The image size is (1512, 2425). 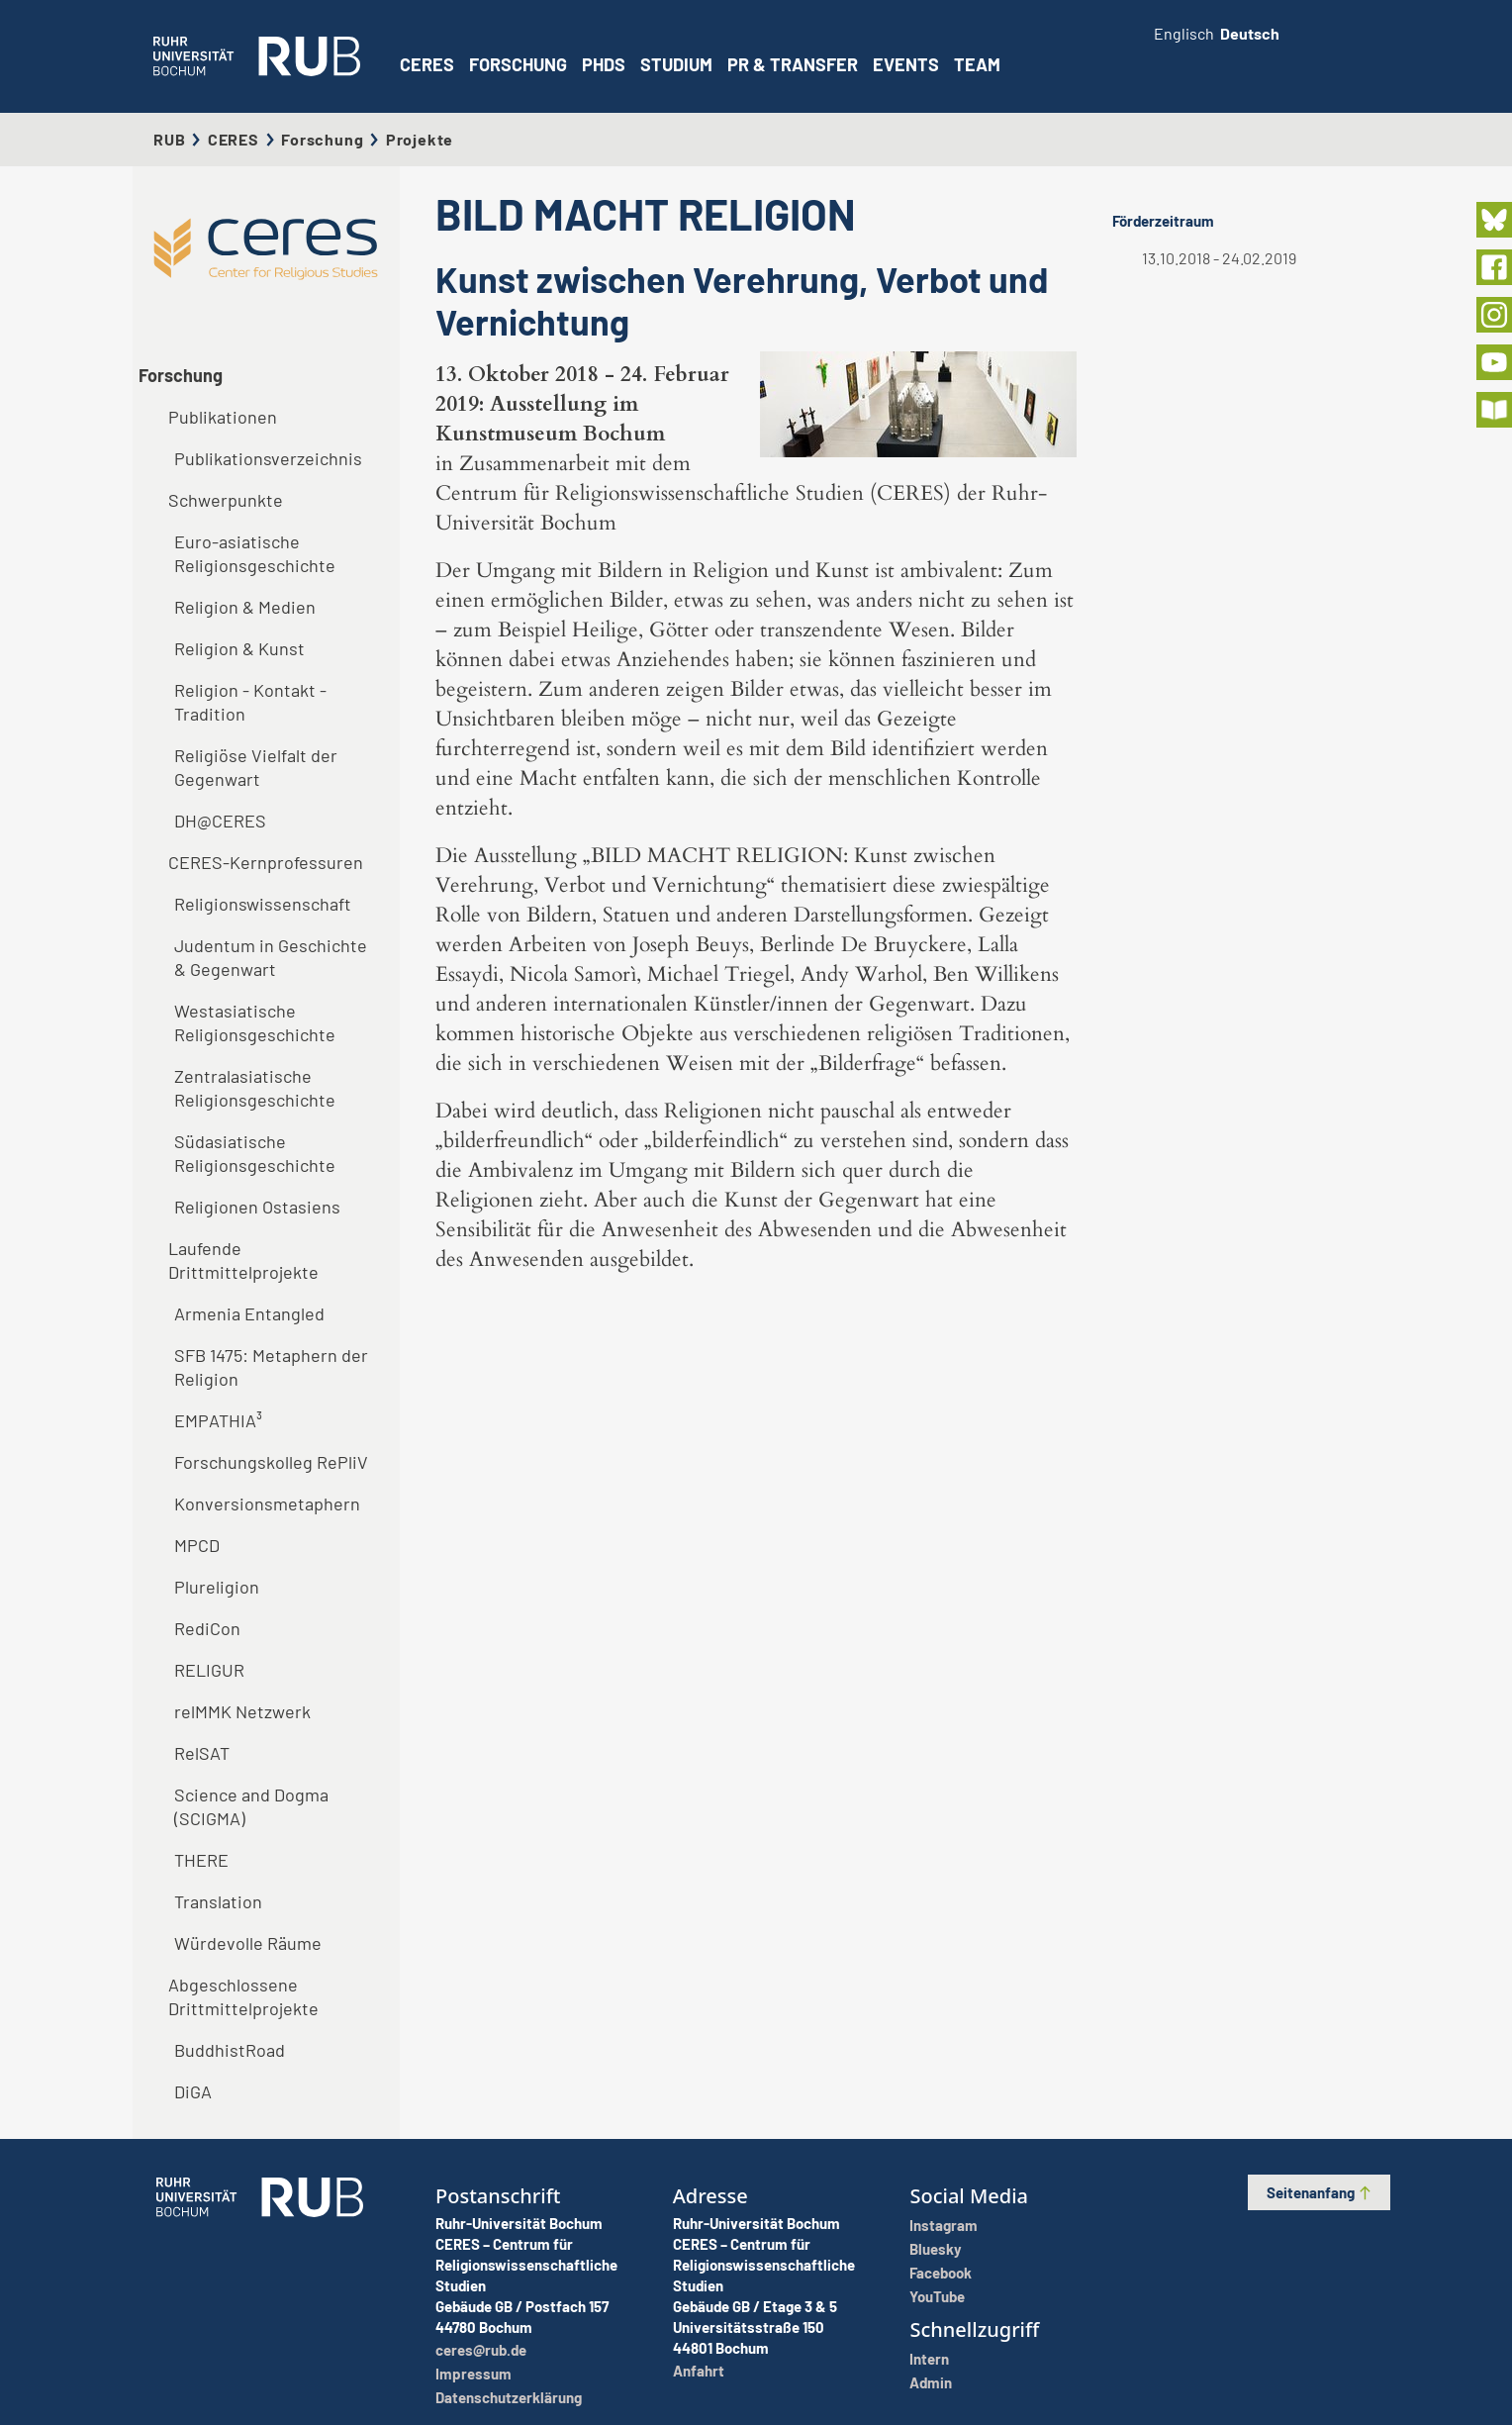 I want to click on DH@CERES, so click(x=220, y=820).